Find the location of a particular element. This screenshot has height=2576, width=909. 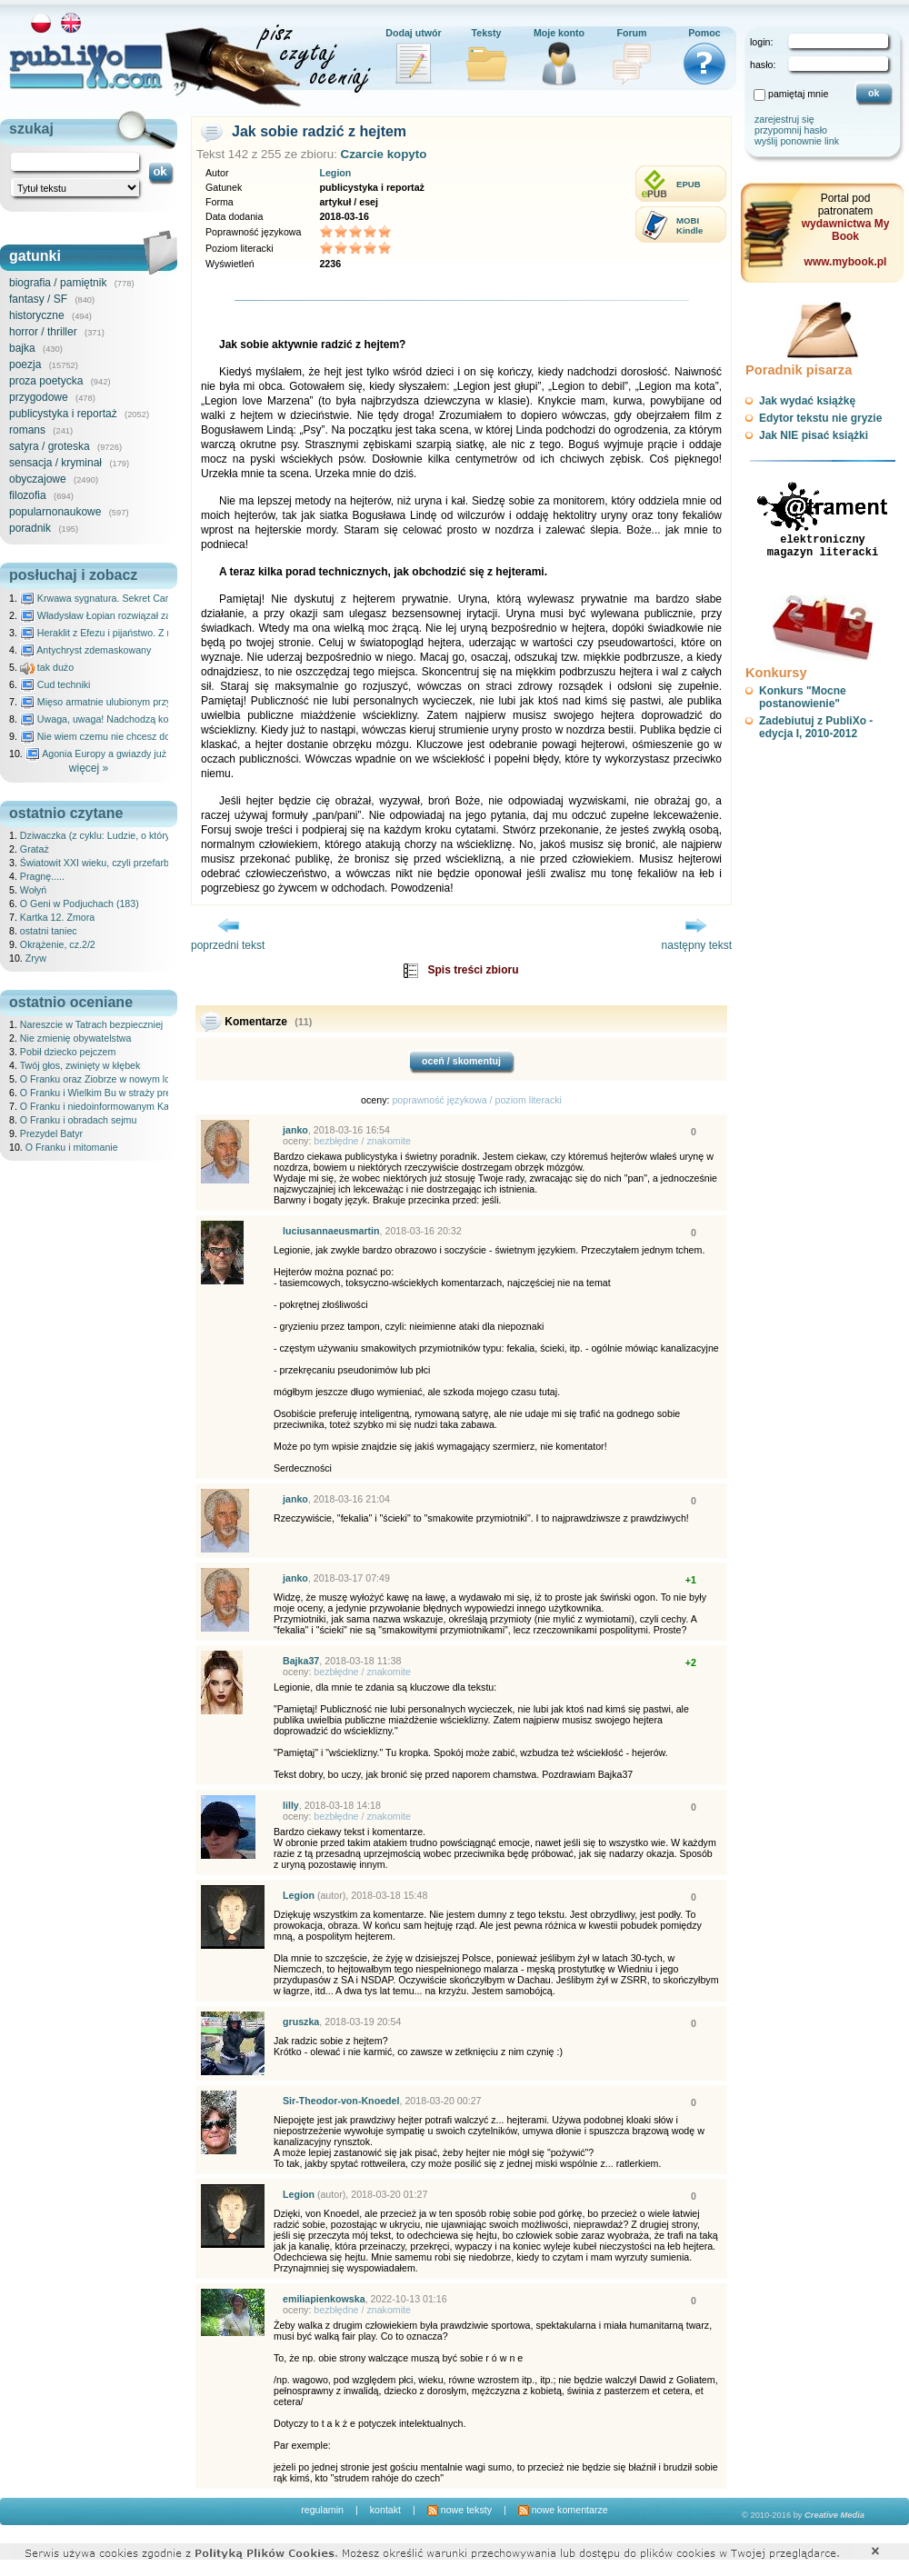

Agonia Europy a gwiazdy już wydały wyrok is located at coordinates (126, 753).